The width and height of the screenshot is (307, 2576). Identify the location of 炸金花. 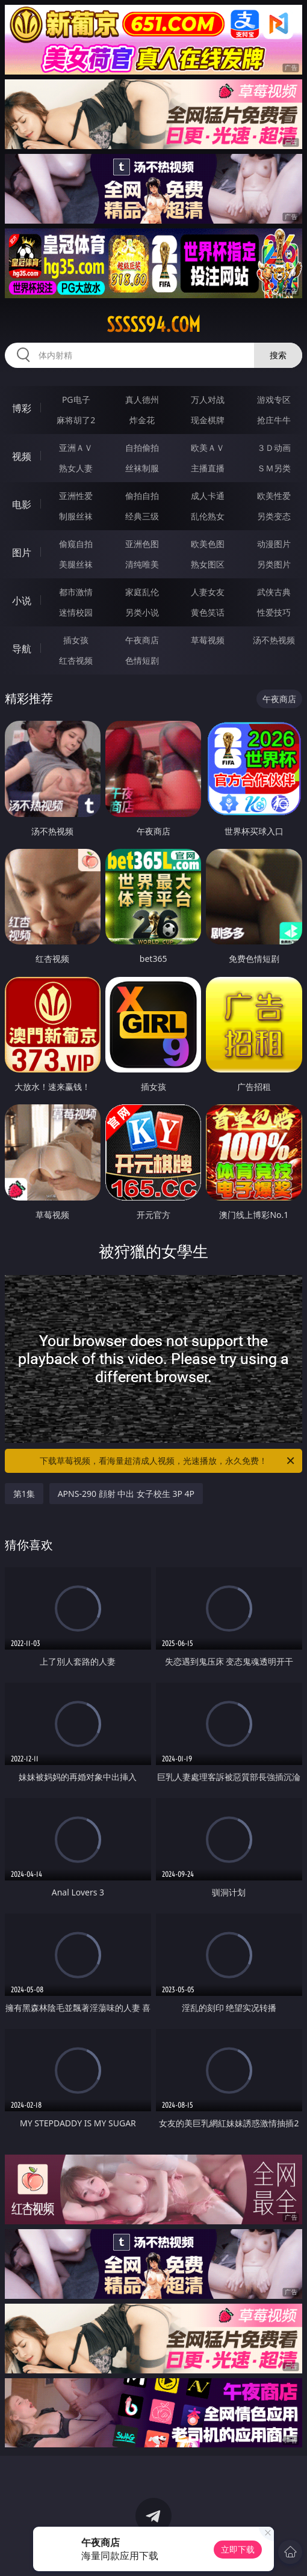
(142, 420).